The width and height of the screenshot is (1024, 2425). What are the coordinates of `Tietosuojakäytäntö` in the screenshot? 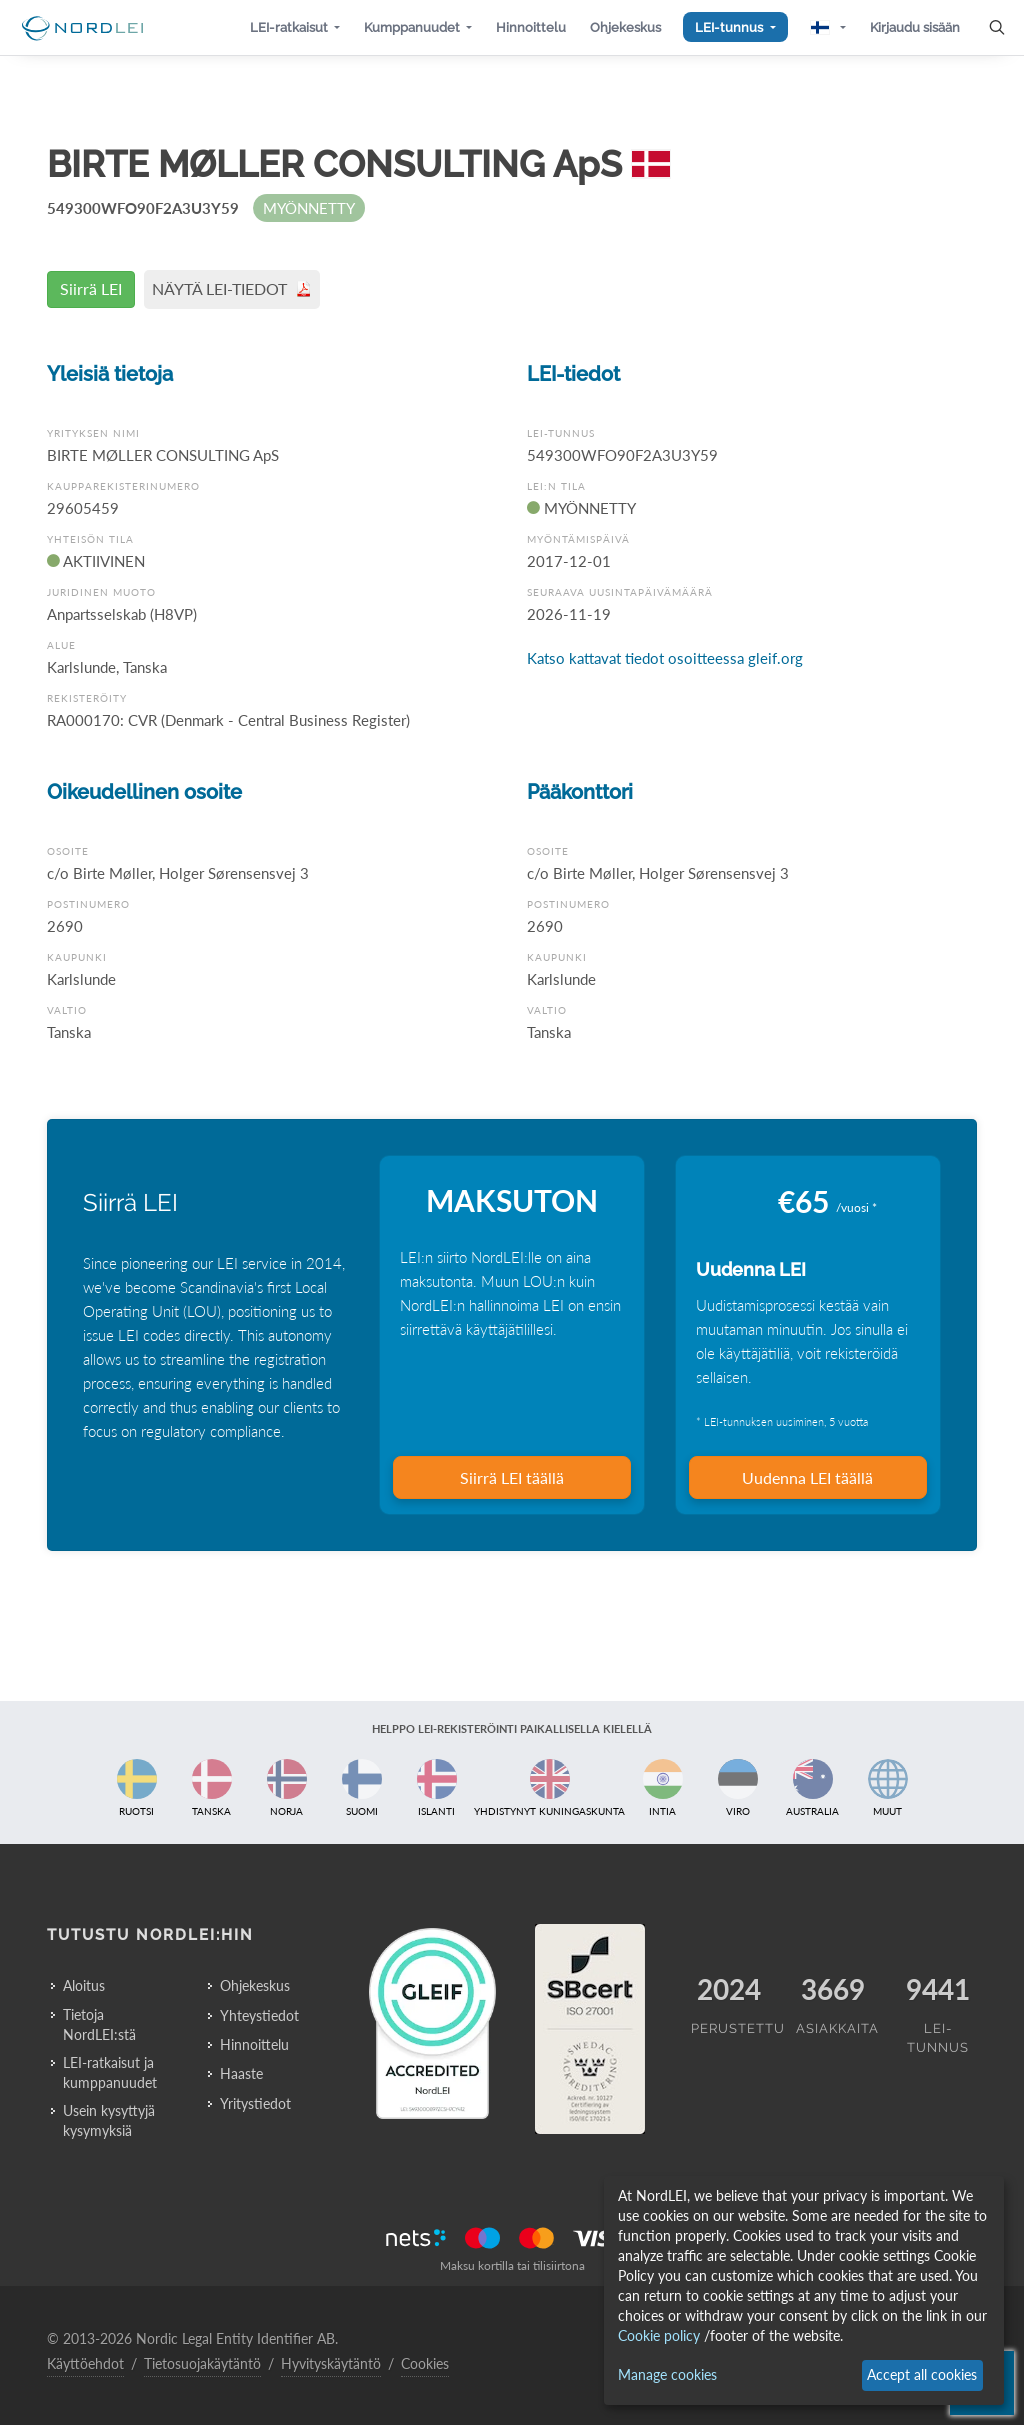 It's located at (202, 2363).